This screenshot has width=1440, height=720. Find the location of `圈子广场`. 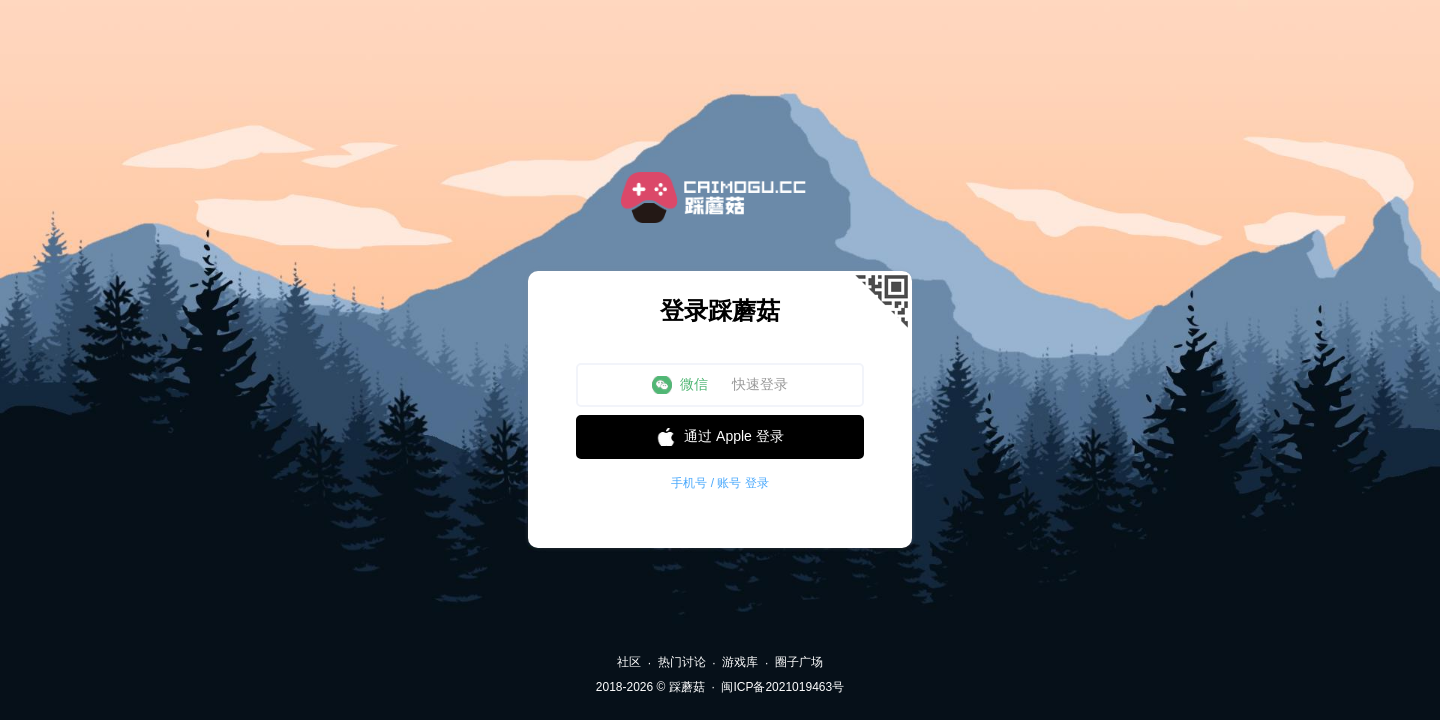

圈子广场 is located at coordinates (799, 662).